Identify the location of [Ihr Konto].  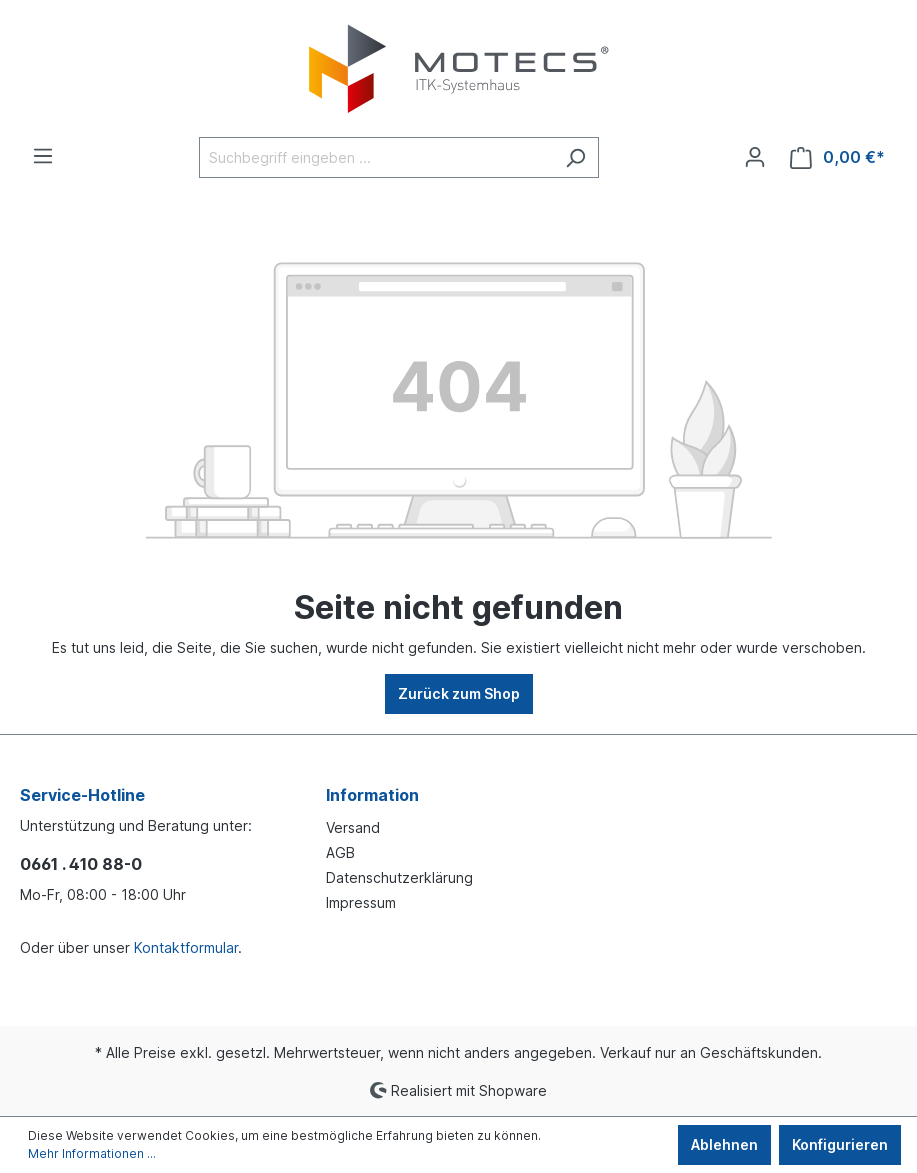
(755, 157).